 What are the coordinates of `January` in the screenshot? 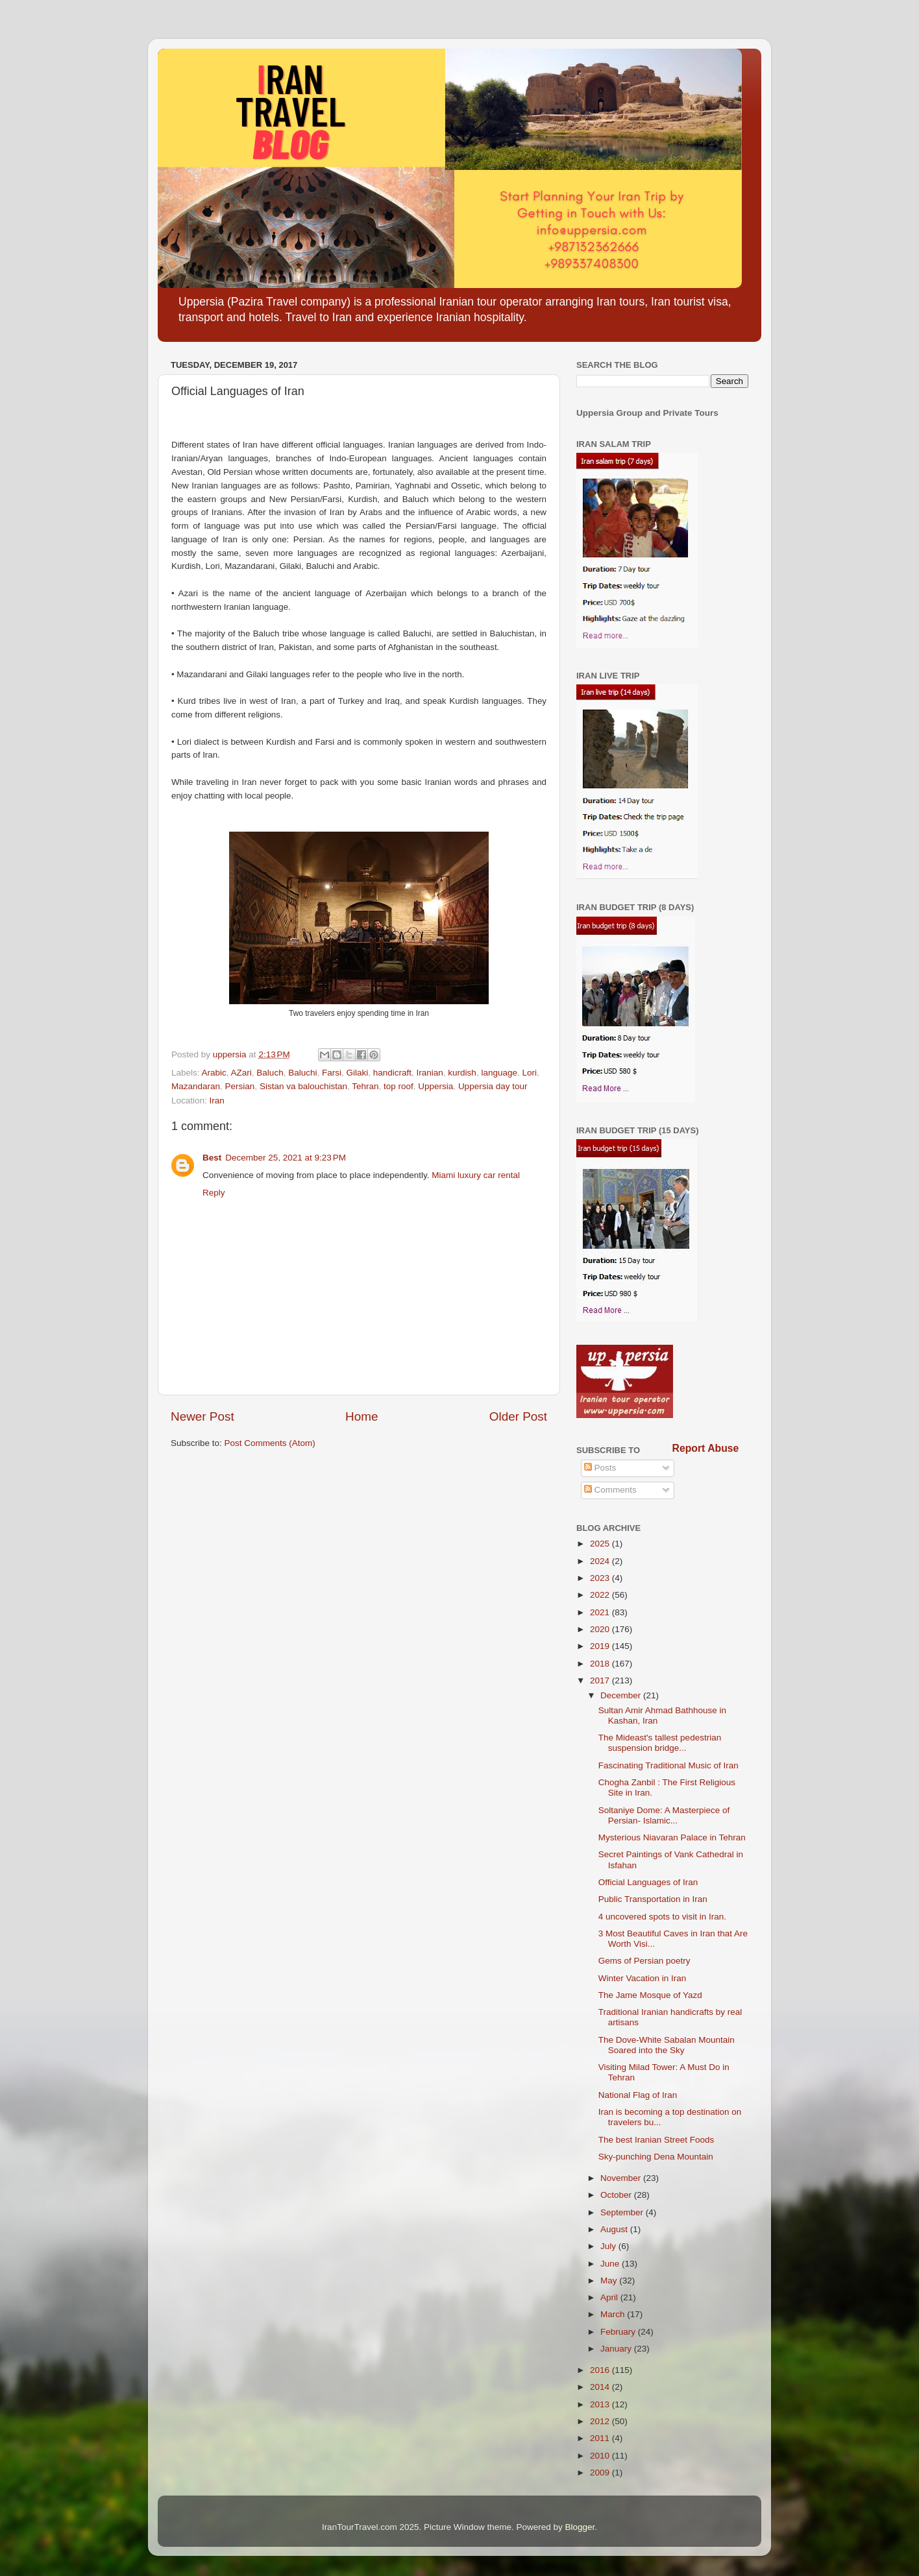 It's located at (617, 2348).